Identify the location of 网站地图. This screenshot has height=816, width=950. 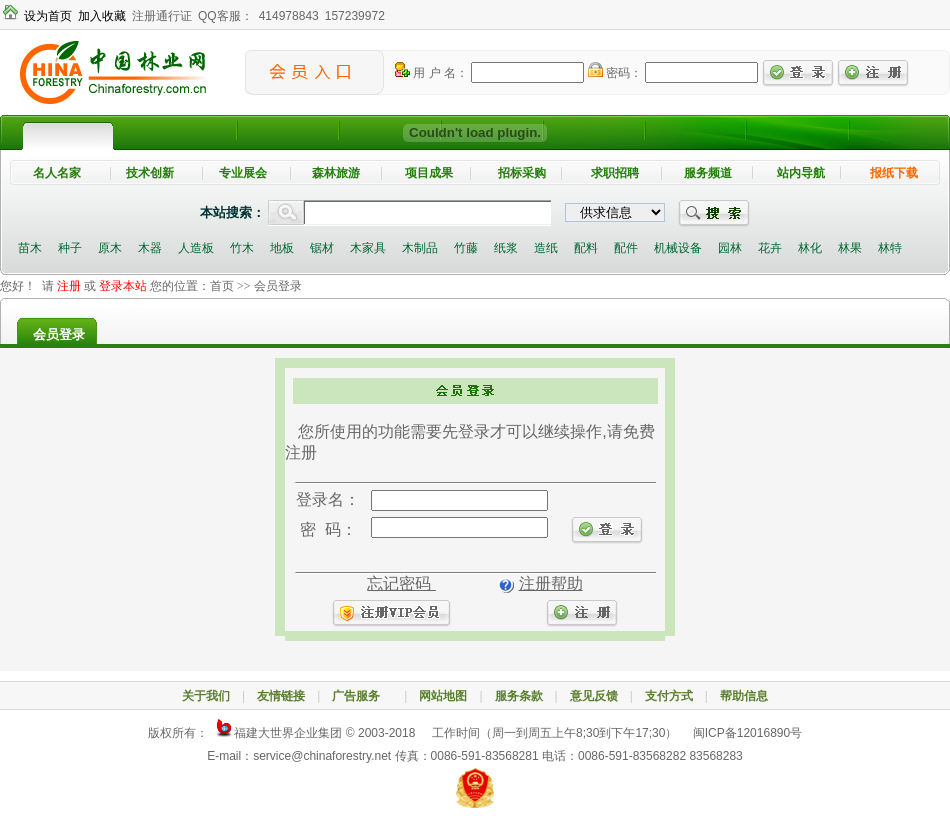
(443, 696).